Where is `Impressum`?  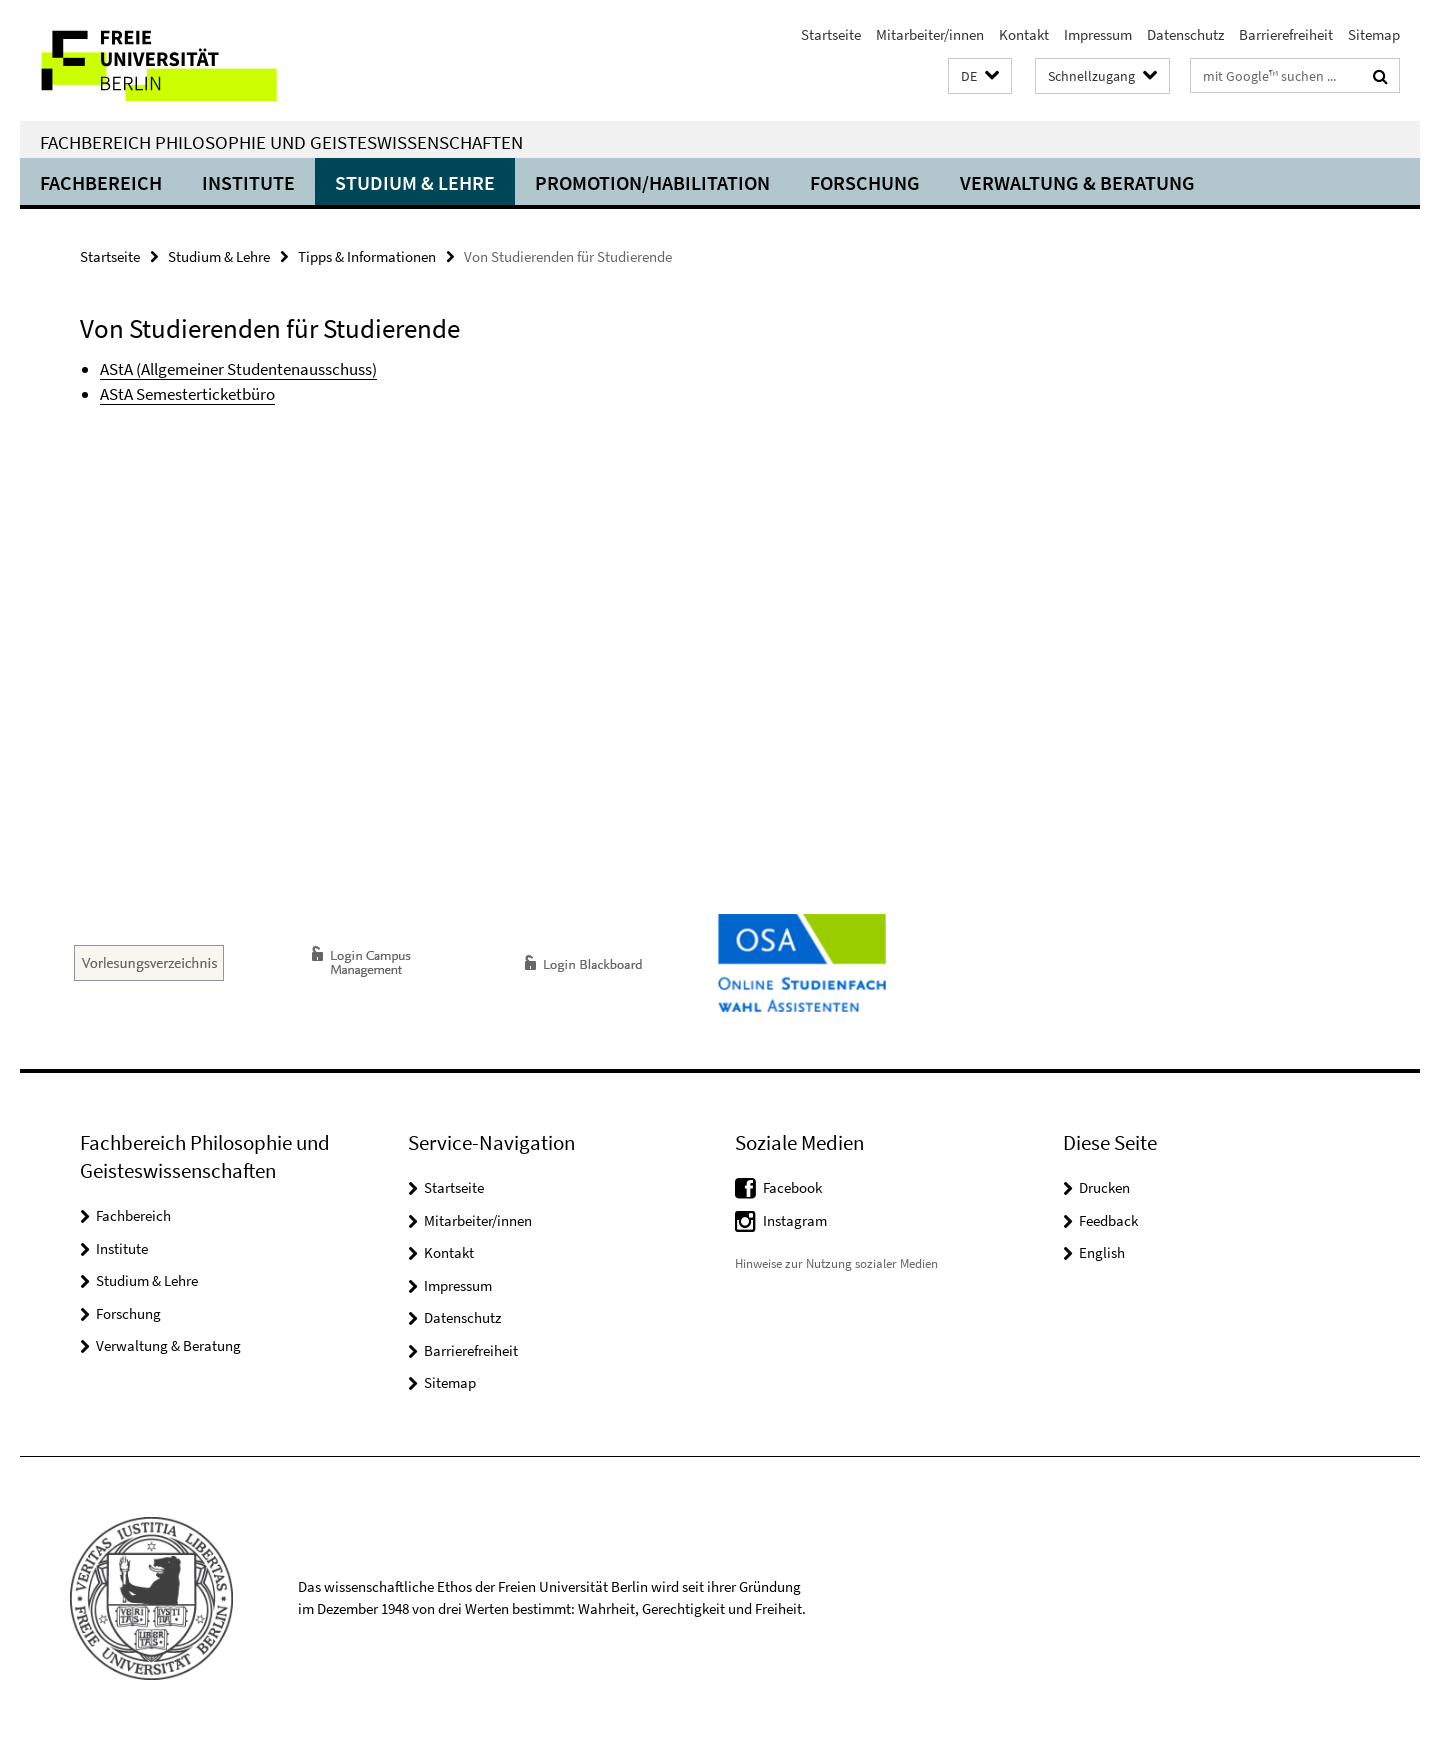
Impressum is located at coordinates (1098, 34).